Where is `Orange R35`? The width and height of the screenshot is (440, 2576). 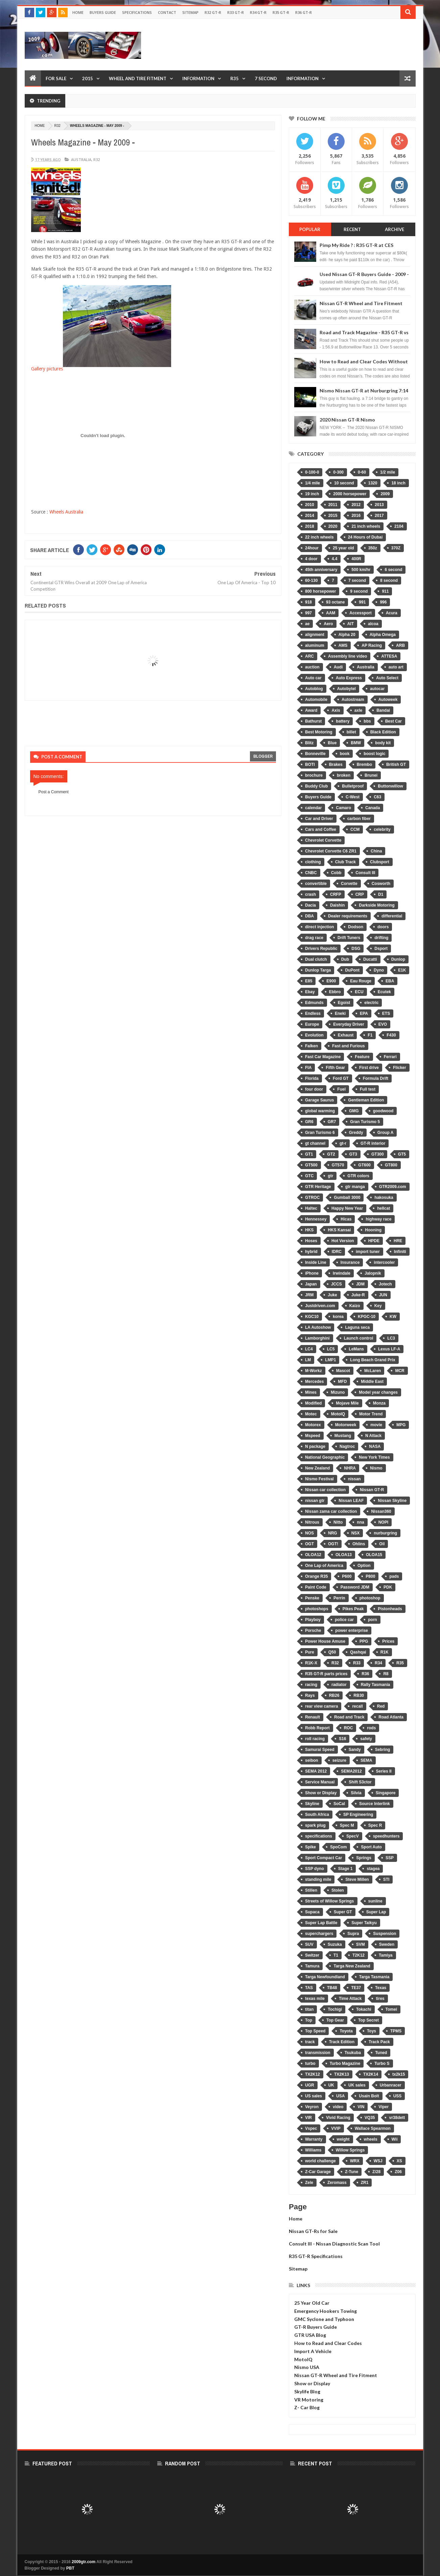 Orange R35 is located at coordinates (316, 1576).